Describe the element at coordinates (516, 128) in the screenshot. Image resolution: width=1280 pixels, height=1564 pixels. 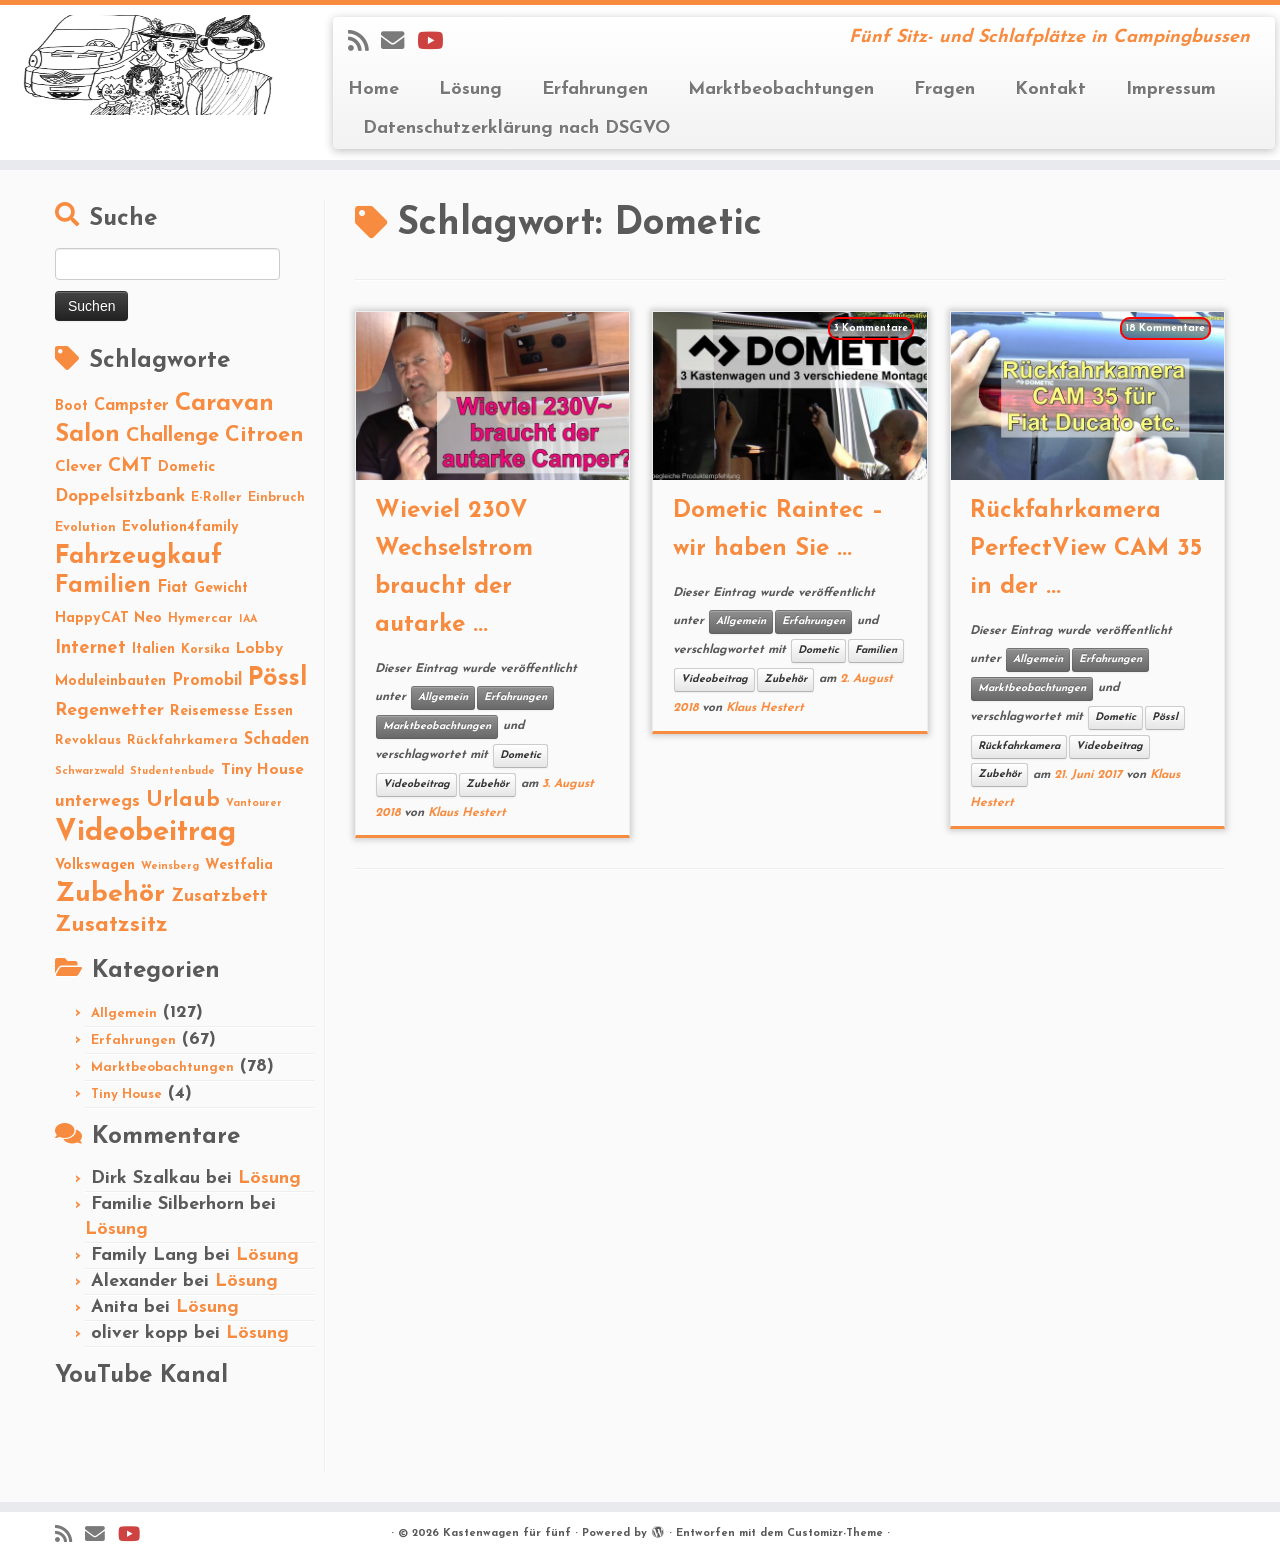
I see `Datenschutzerklärung nach DSGVO` at that location.